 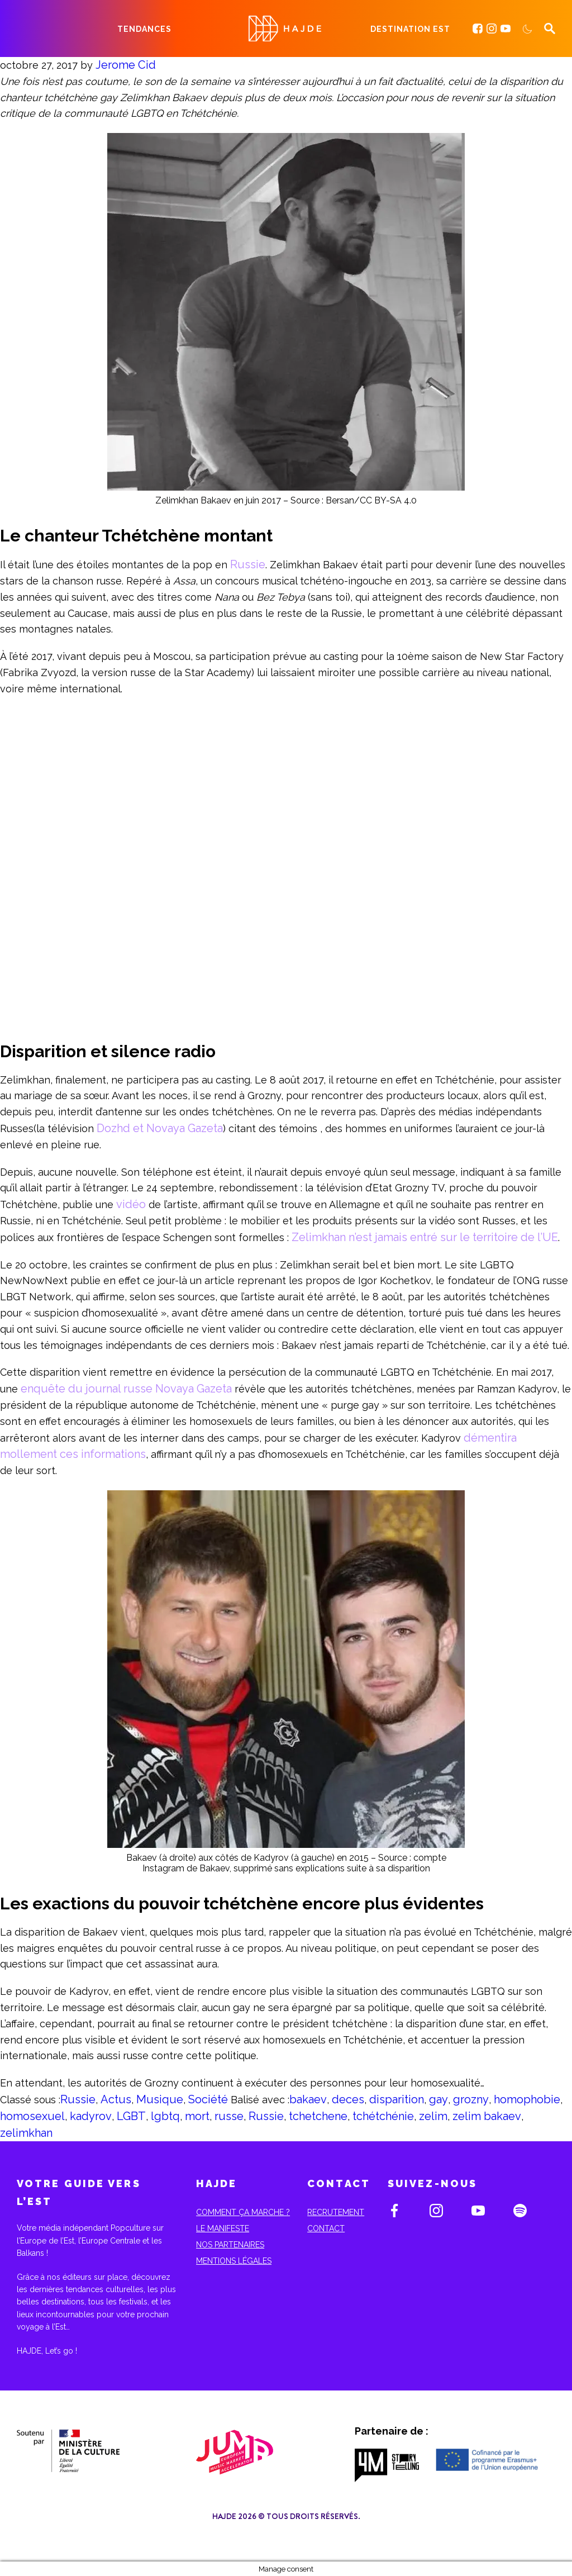 What do you see at coordinates (471, 2099) in the screenshot?
I see `grozny` at bounding box center [471, 2099].